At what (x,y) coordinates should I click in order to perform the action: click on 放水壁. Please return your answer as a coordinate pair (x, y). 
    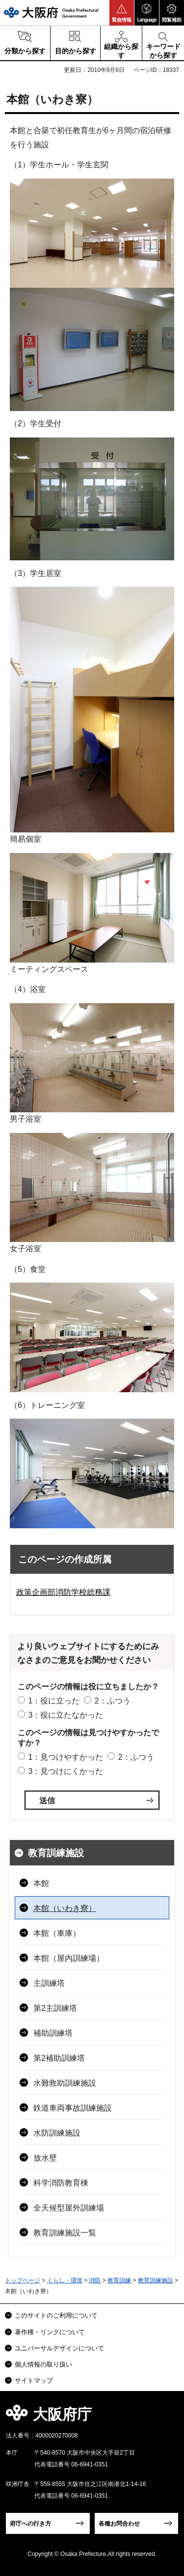
    Looking at the image, I should click on (45, 2158).